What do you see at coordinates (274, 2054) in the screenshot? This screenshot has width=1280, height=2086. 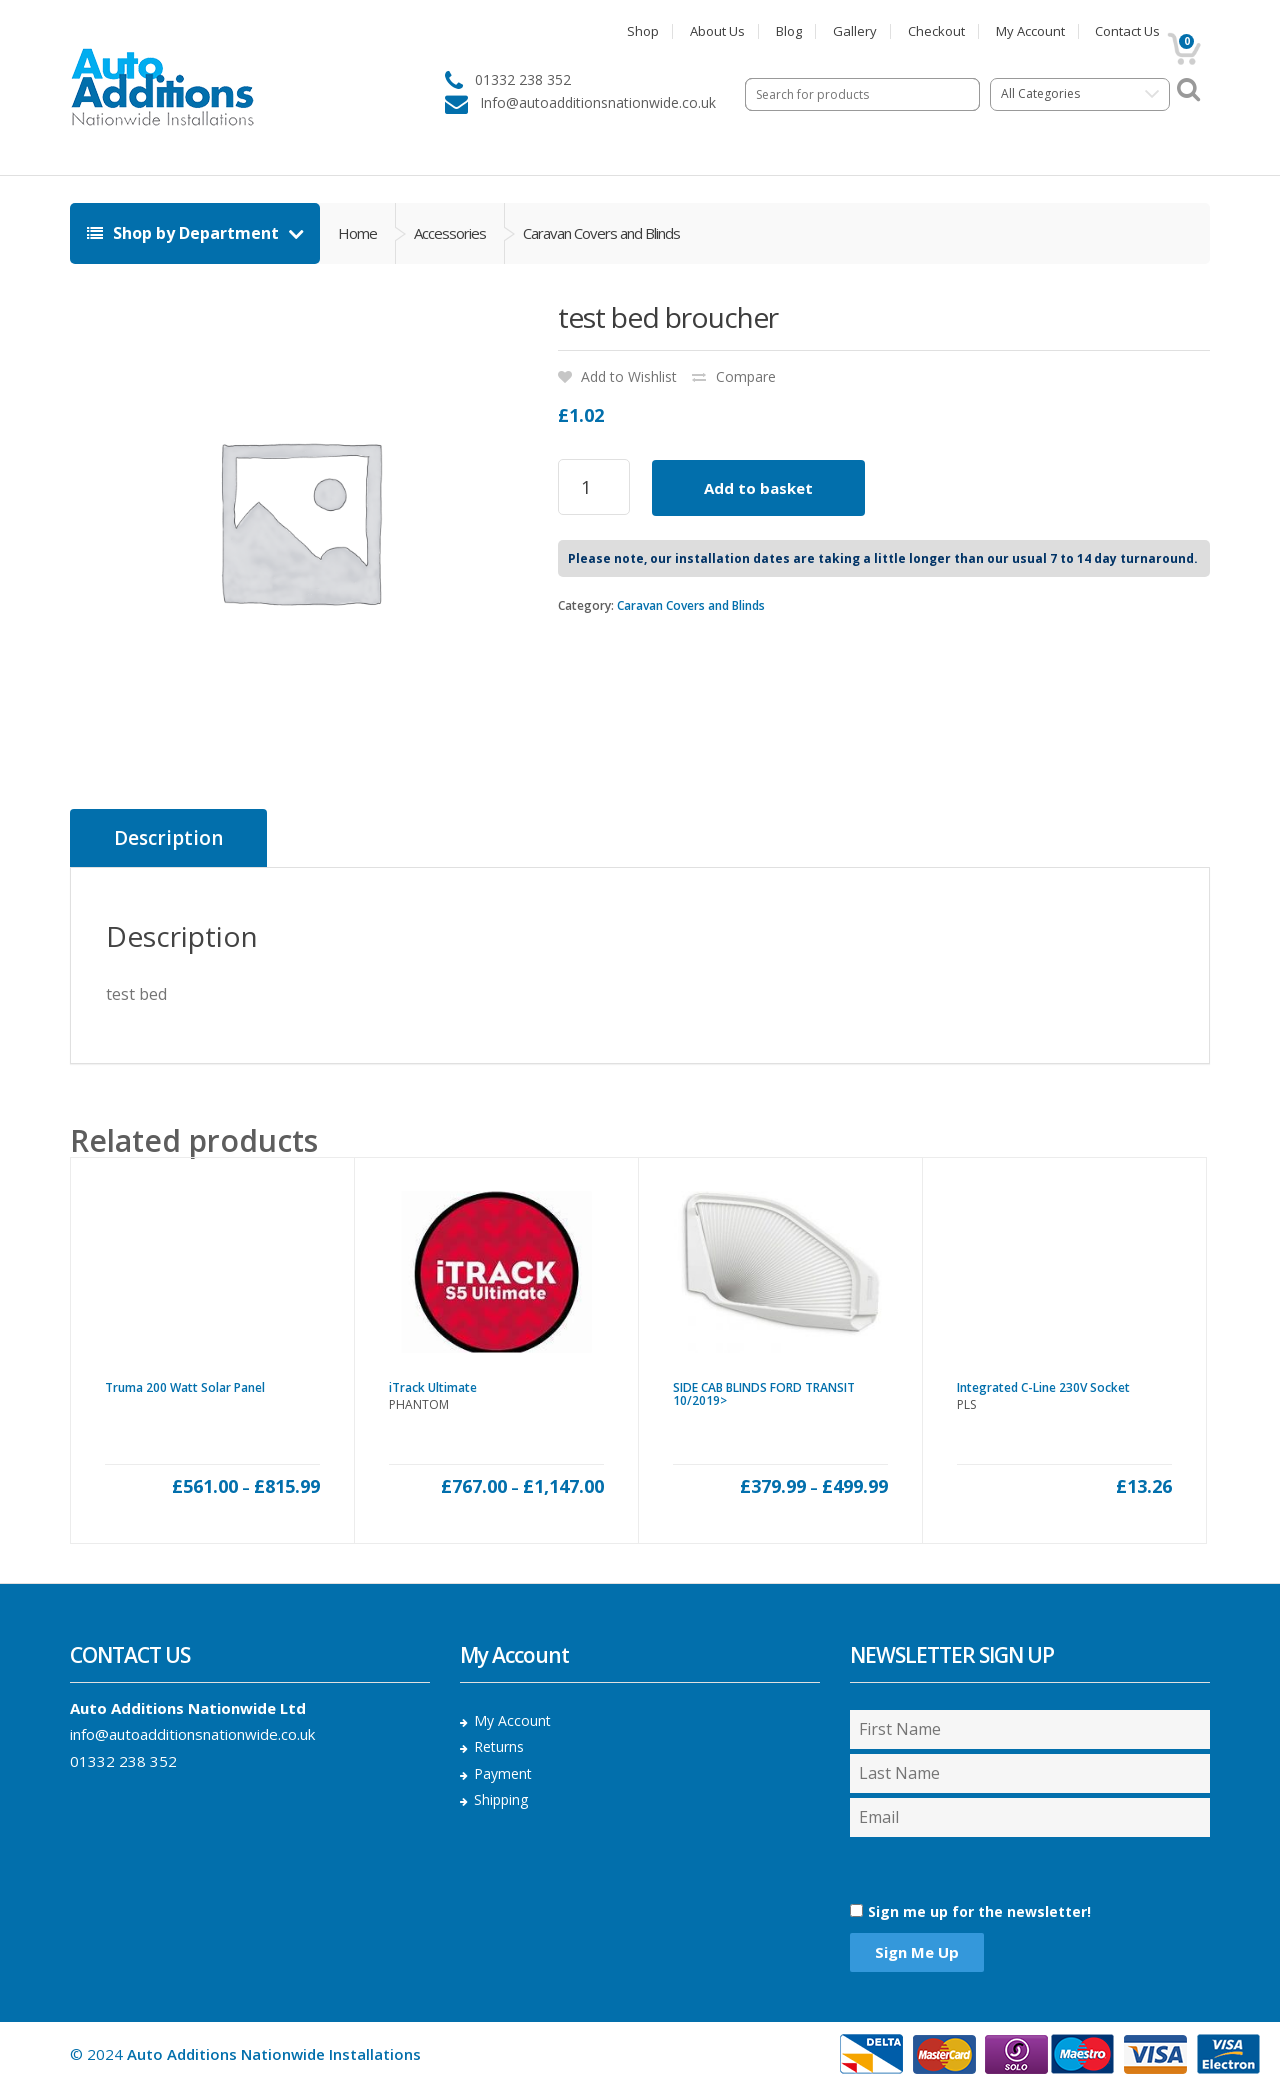 I see `Auto Additions Nationwide Installations` at bounding box center [274, 2054].